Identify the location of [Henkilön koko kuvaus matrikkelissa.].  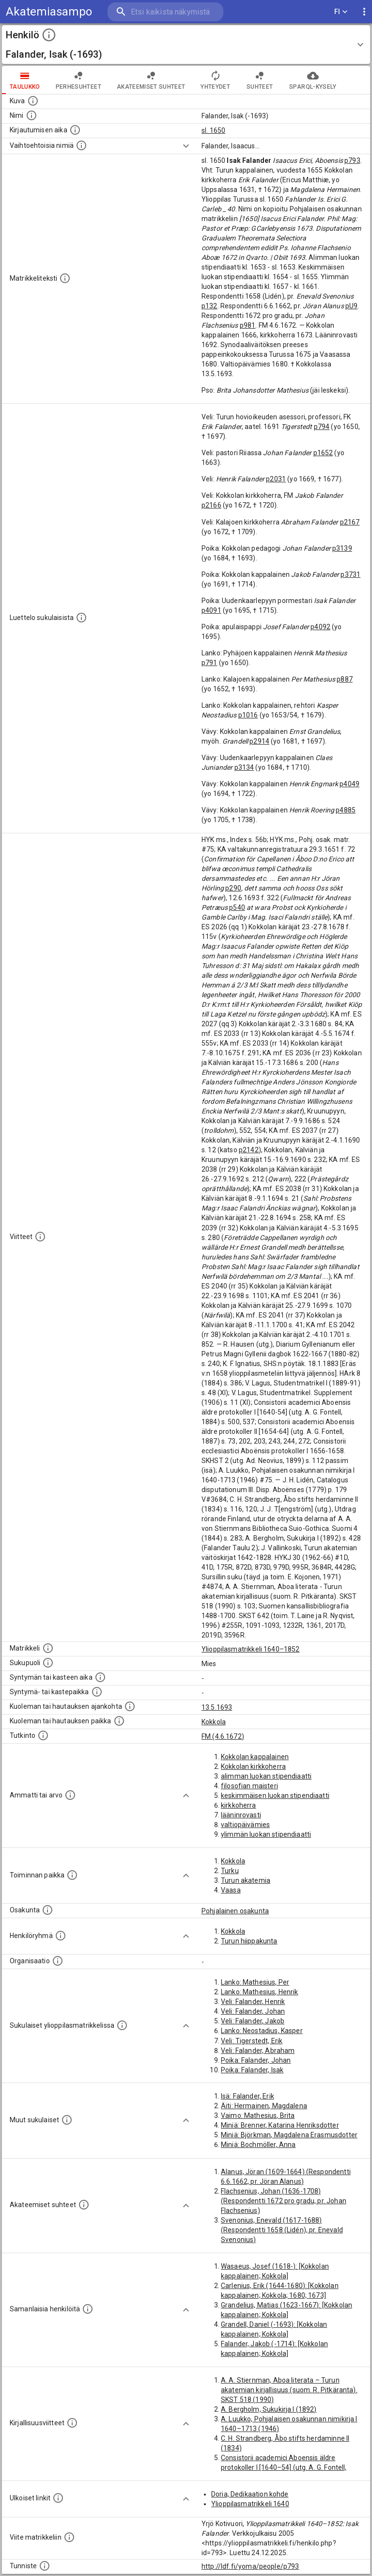
(65, 278).